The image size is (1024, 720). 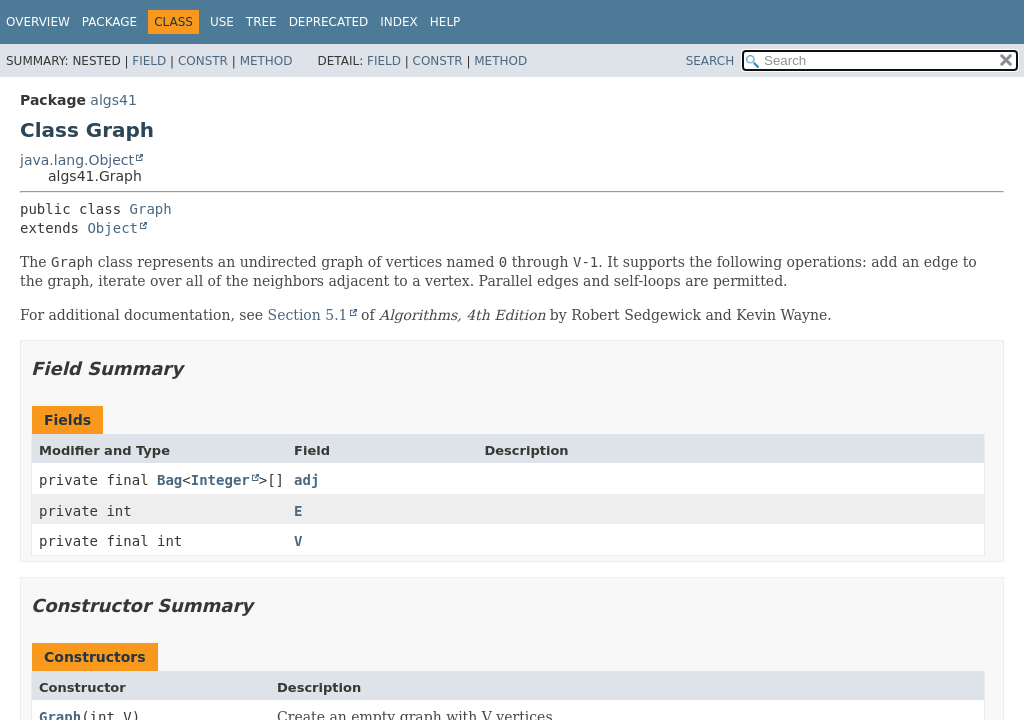 I want to click on Object, so click(x=112, y=228).